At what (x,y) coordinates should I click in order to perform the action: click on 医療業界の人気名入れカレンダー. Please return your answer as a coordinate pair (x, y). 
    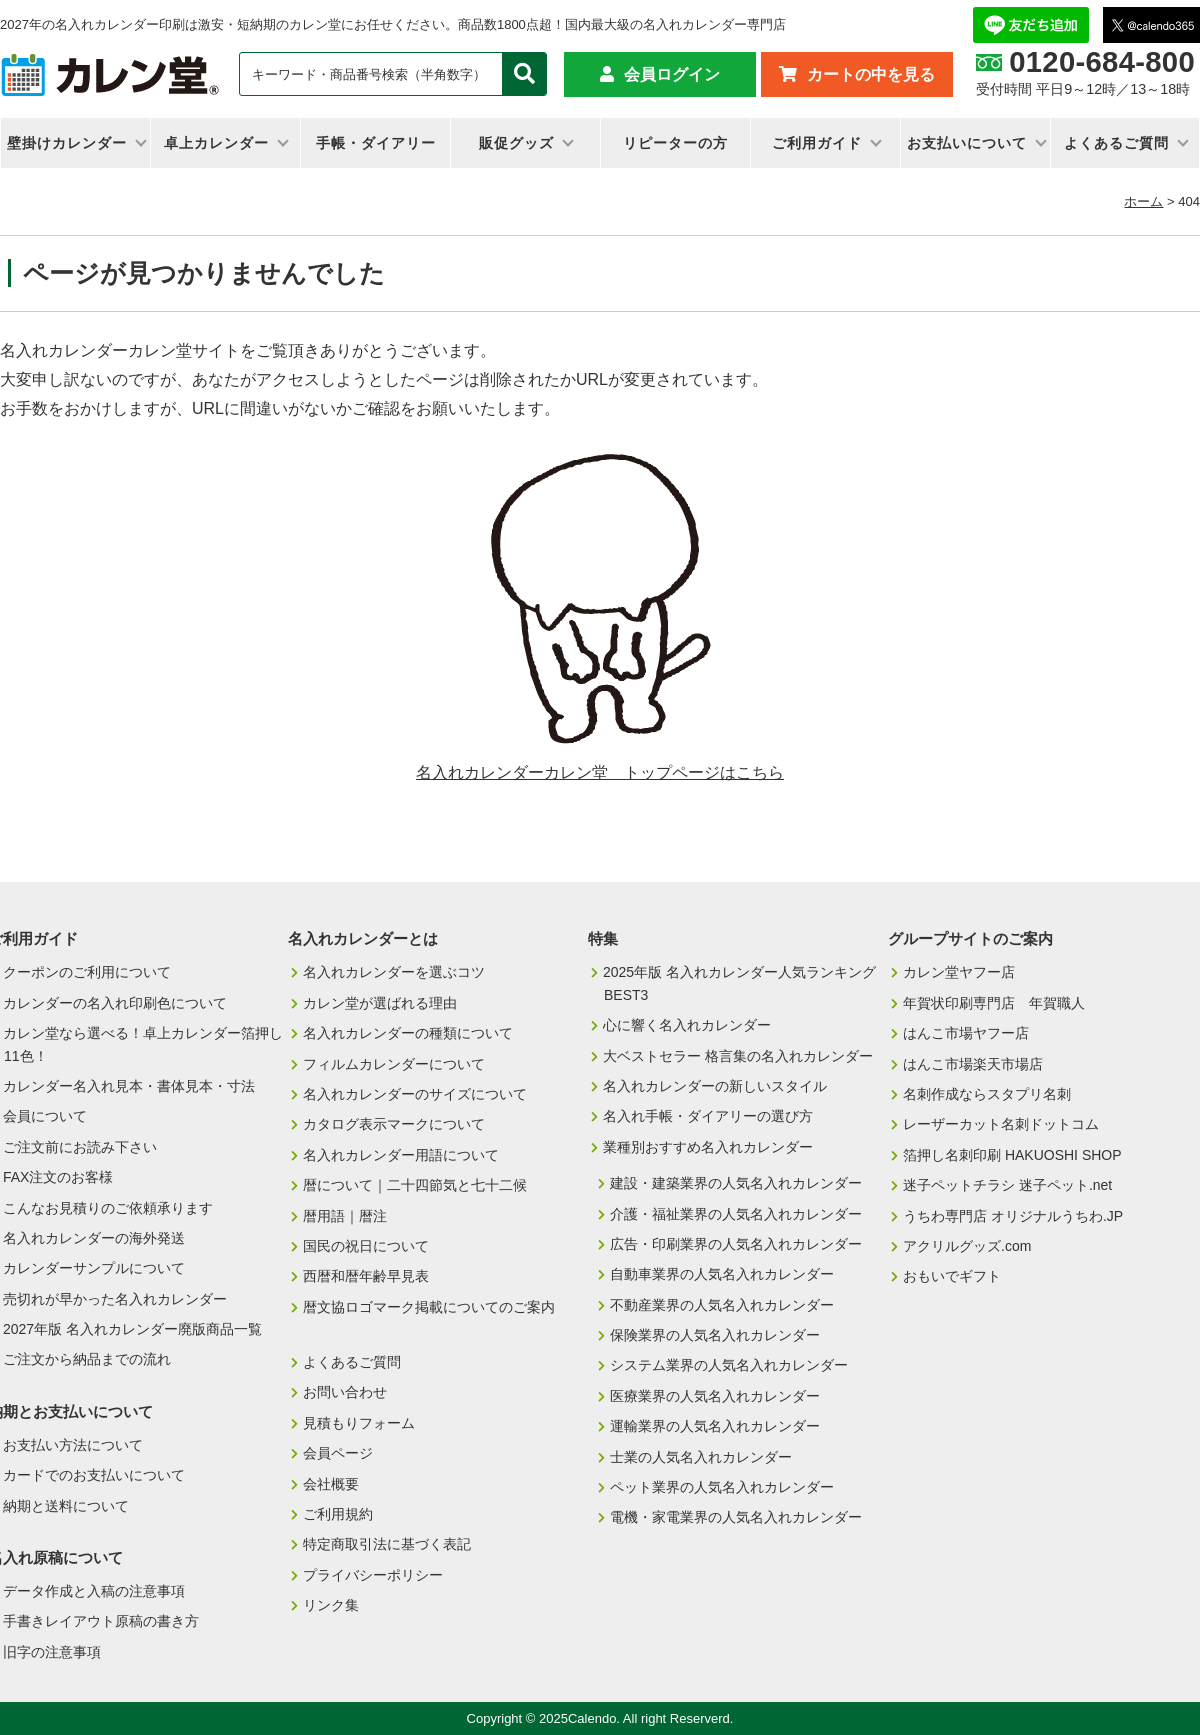
    Looking at the image, I should click on (715, 1396).